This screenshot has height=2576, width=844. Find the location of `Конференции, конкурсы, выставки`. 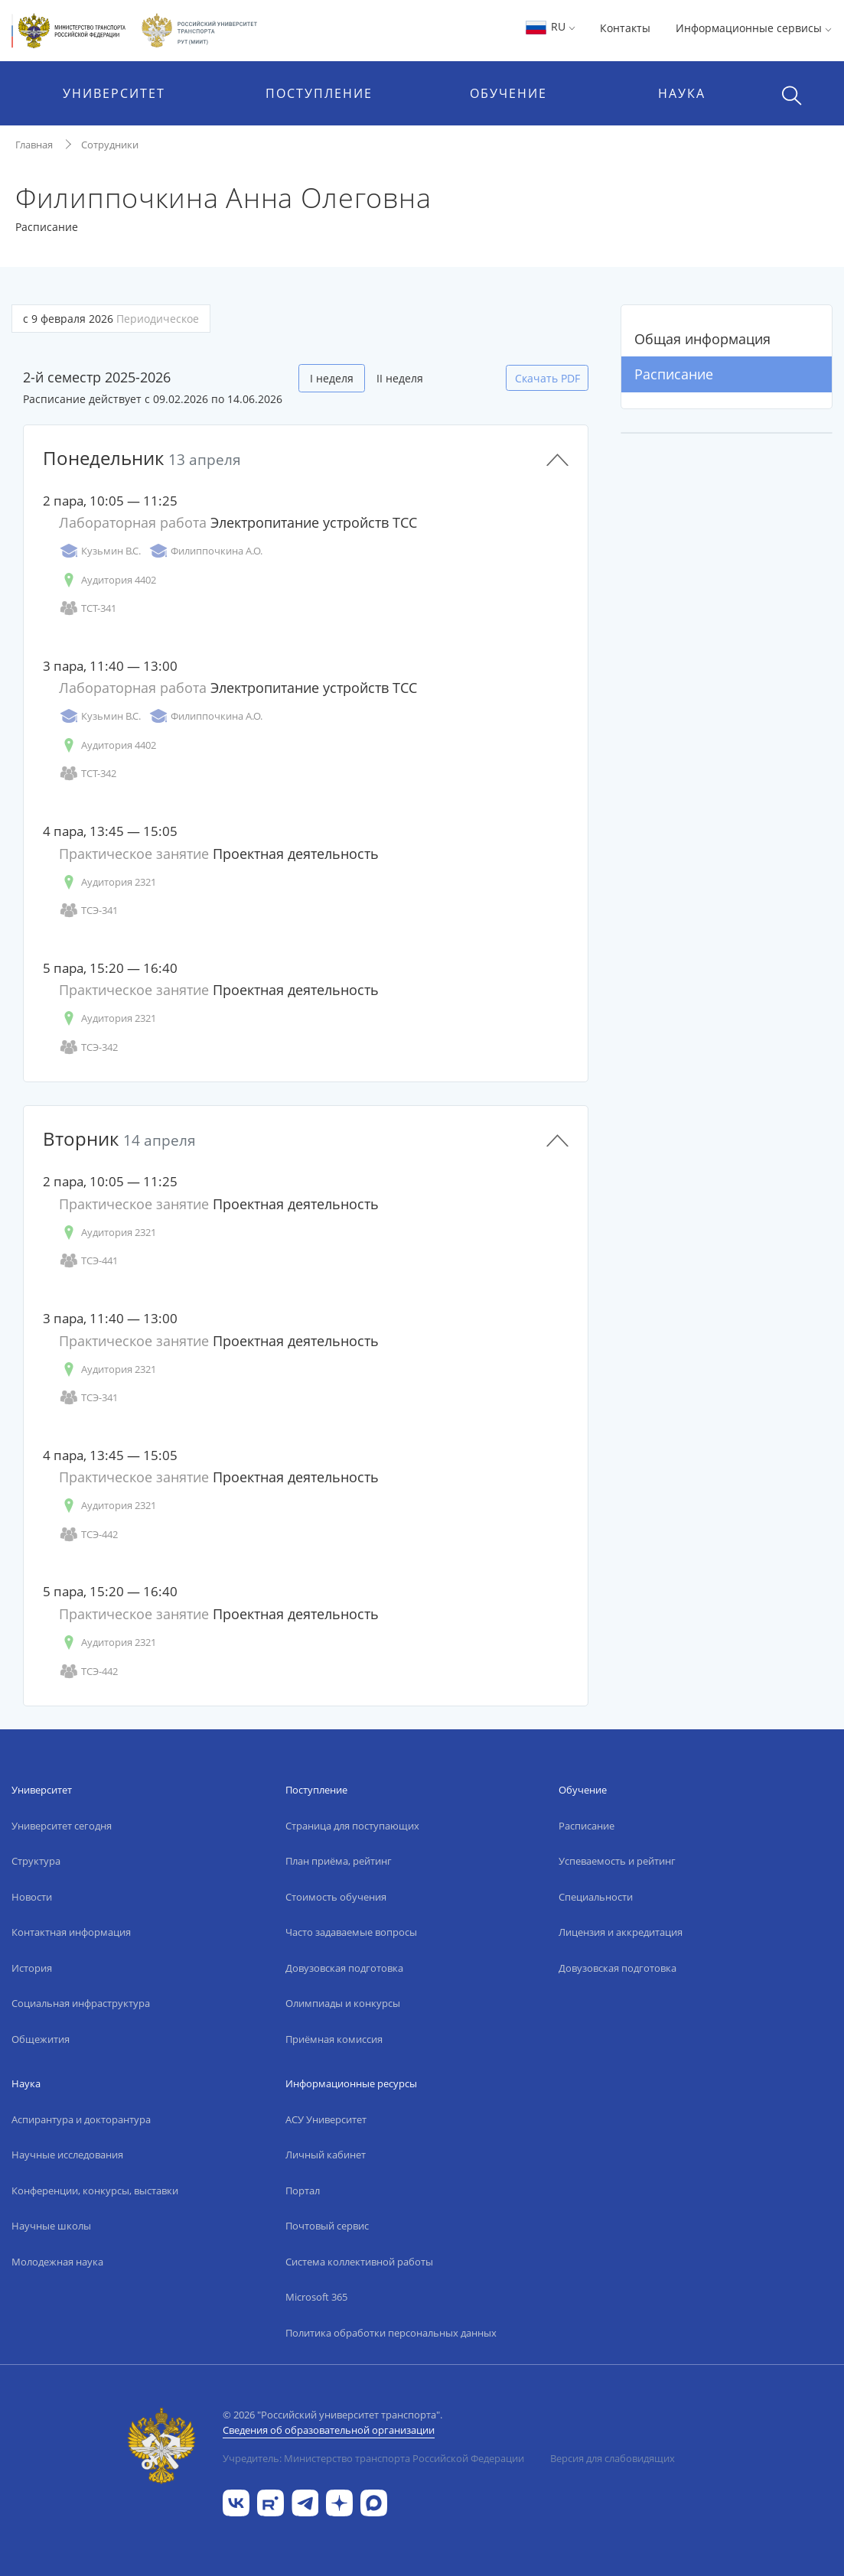

Конференции, конкурсы, выставки is located at coordinates (94, 2190).